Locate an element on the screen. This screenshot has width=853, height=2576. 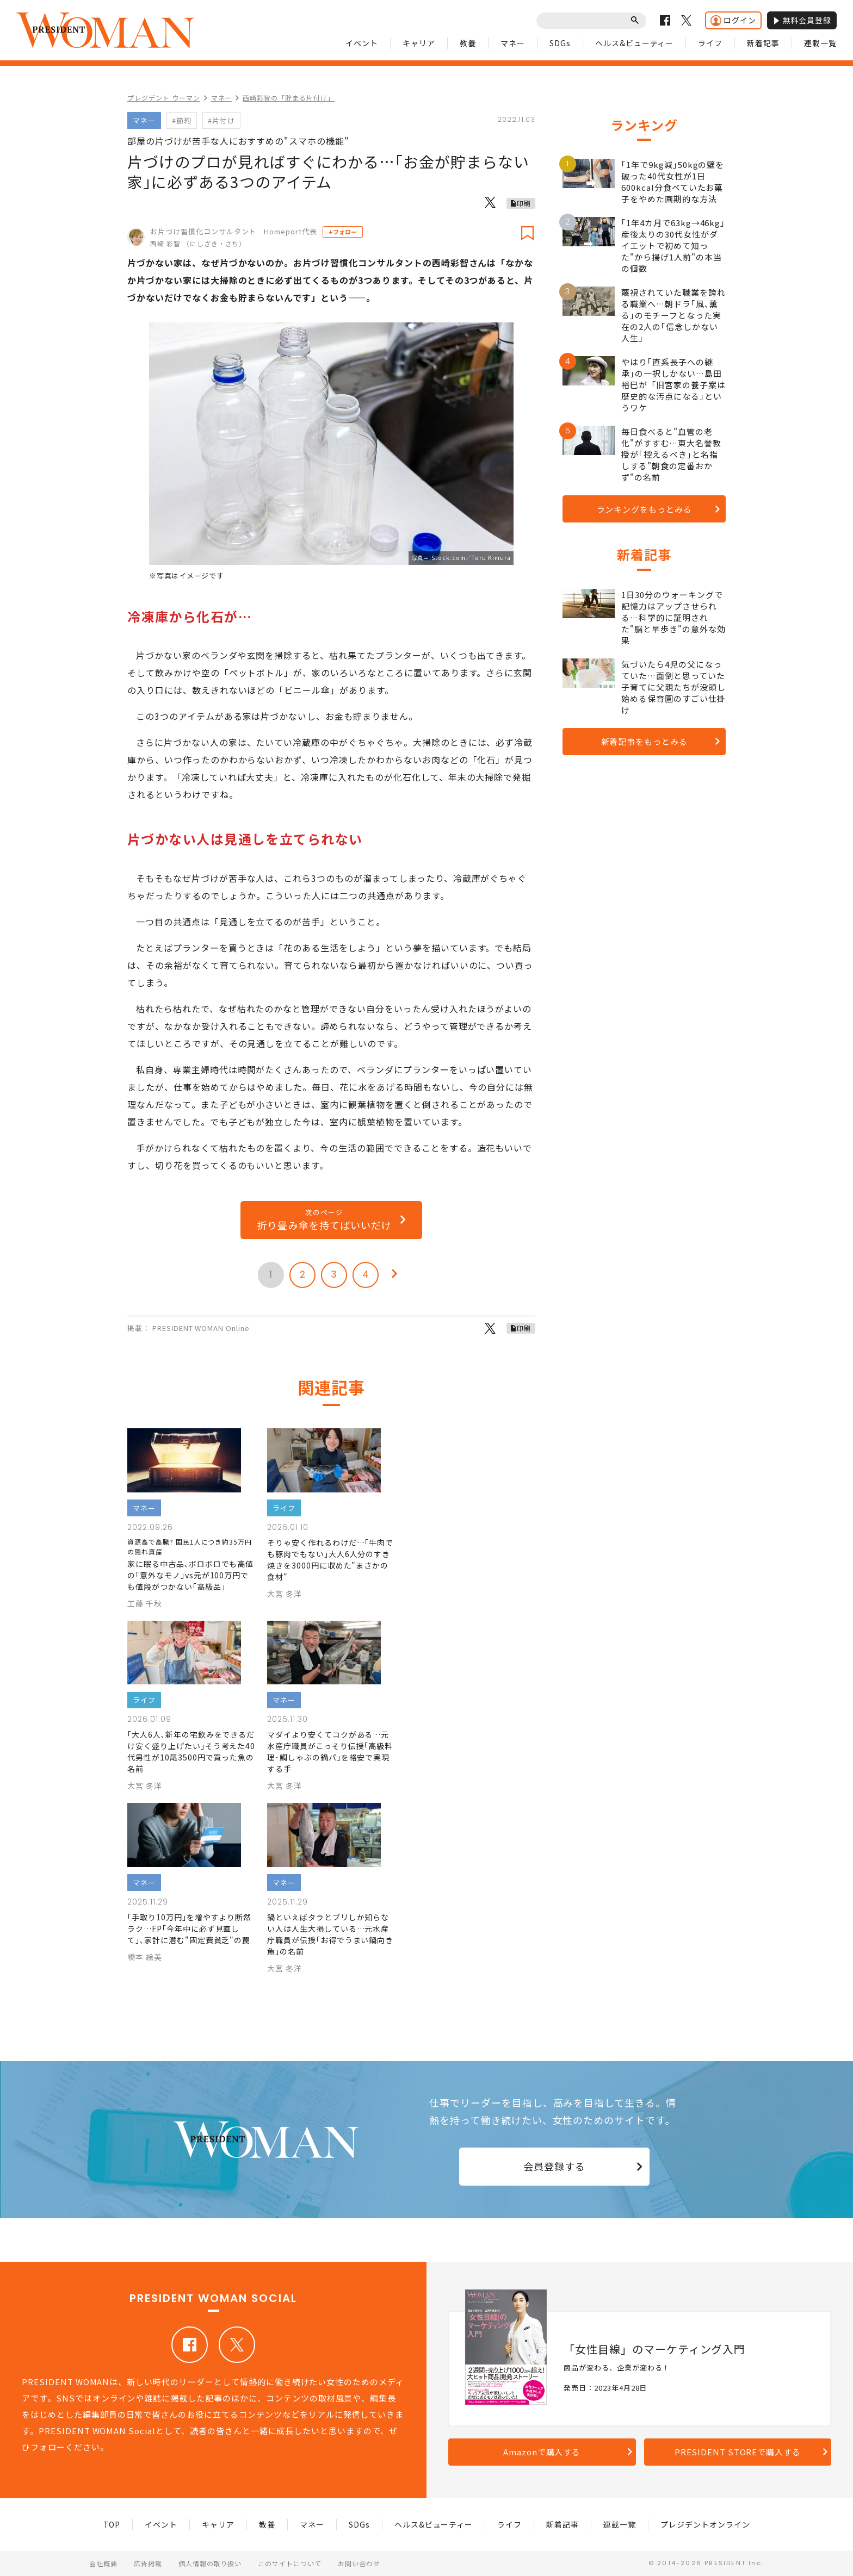
TOP is located at coordinates (112, 2524).